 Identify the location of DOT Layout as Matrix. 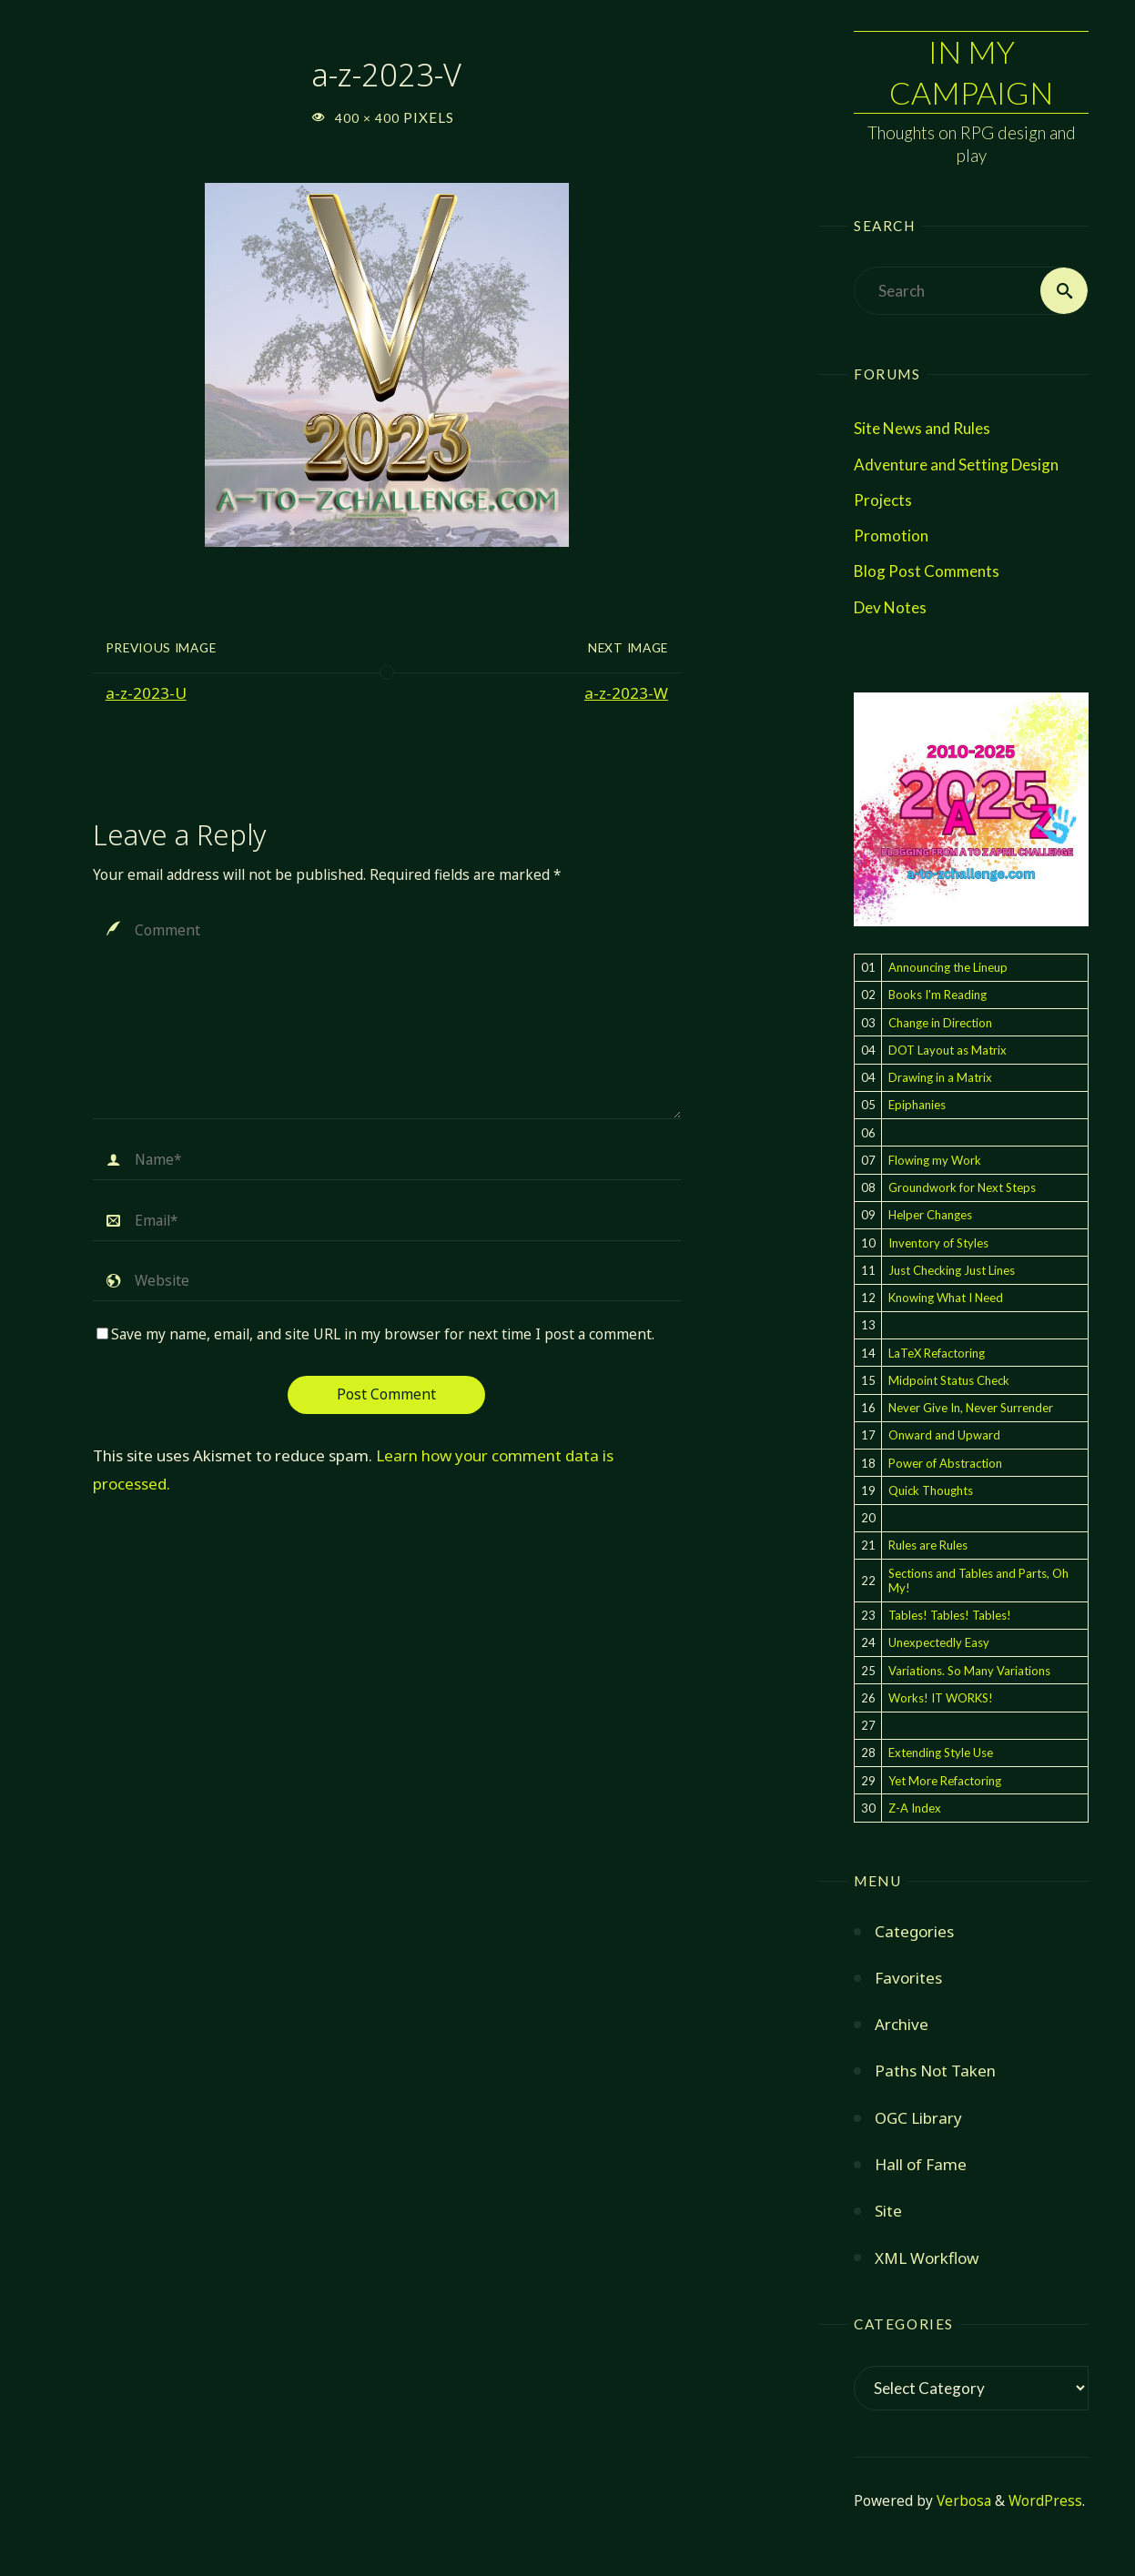
(947, 1050).